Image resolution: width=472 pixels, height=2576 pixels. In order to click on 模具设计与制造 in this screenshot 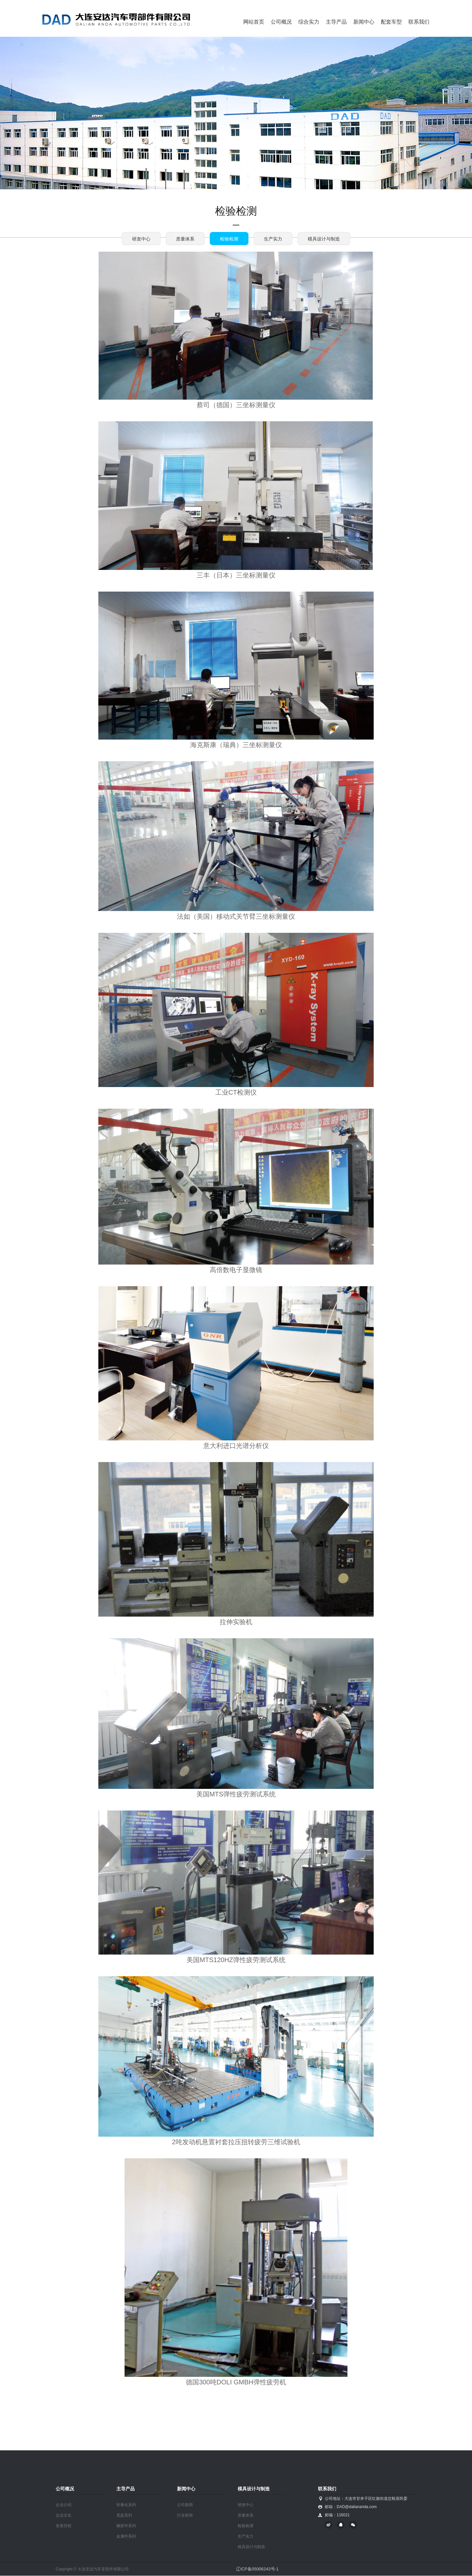, I will do `click(324, 238)`.